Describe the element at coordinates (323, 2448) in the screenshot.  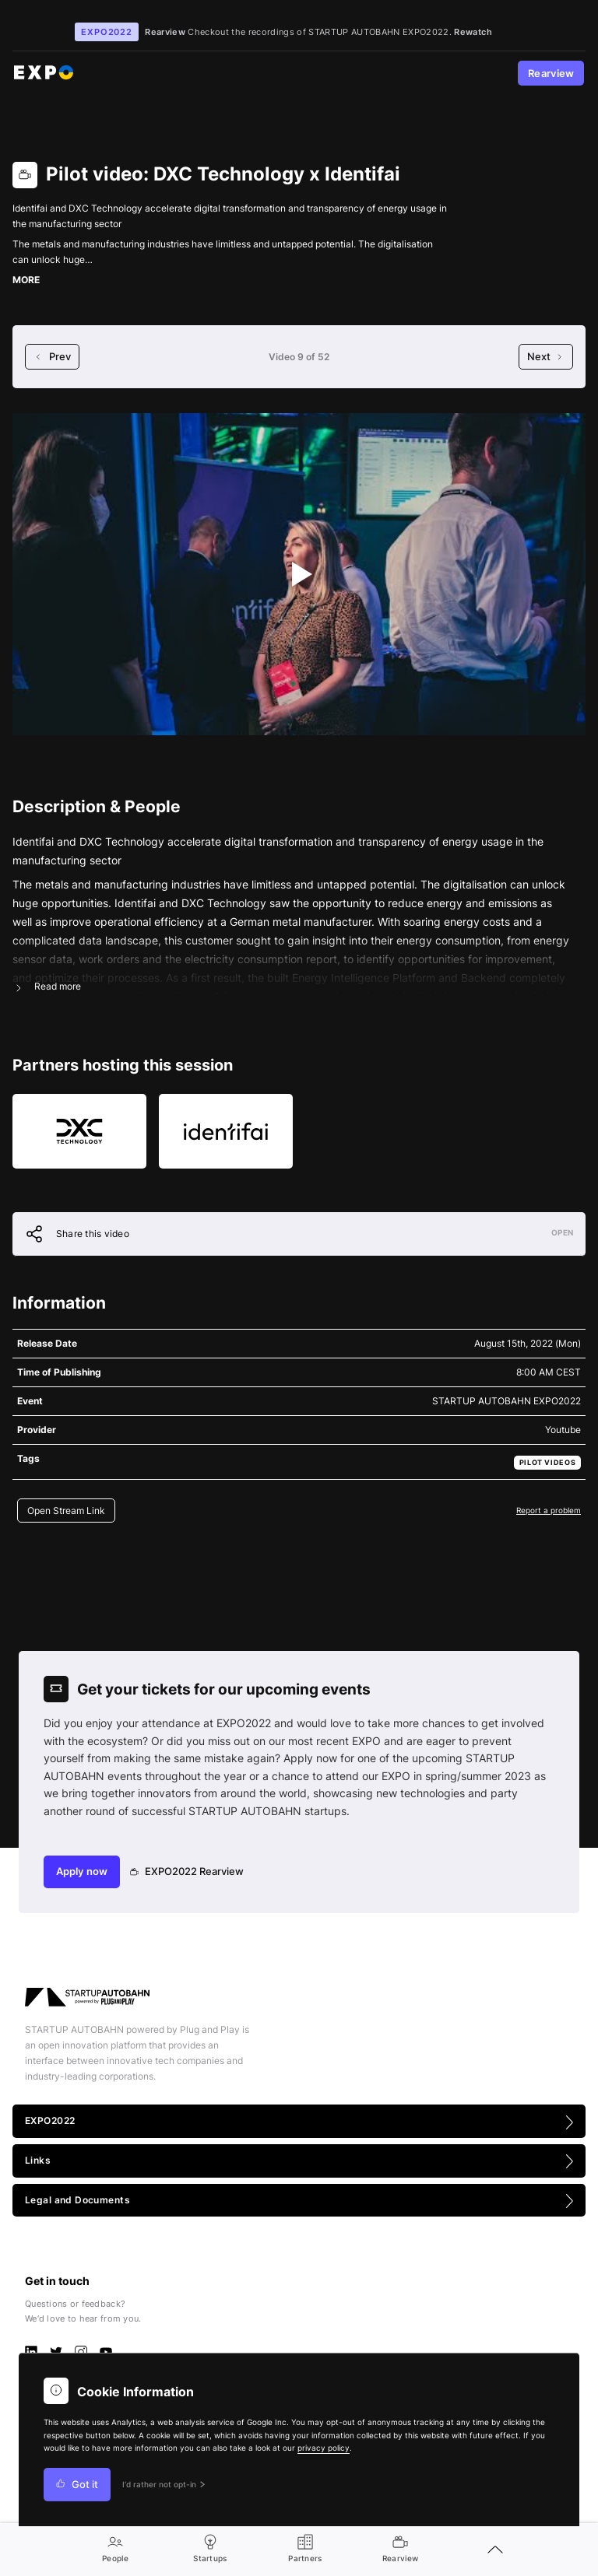
I see `privacy policy` at that location.